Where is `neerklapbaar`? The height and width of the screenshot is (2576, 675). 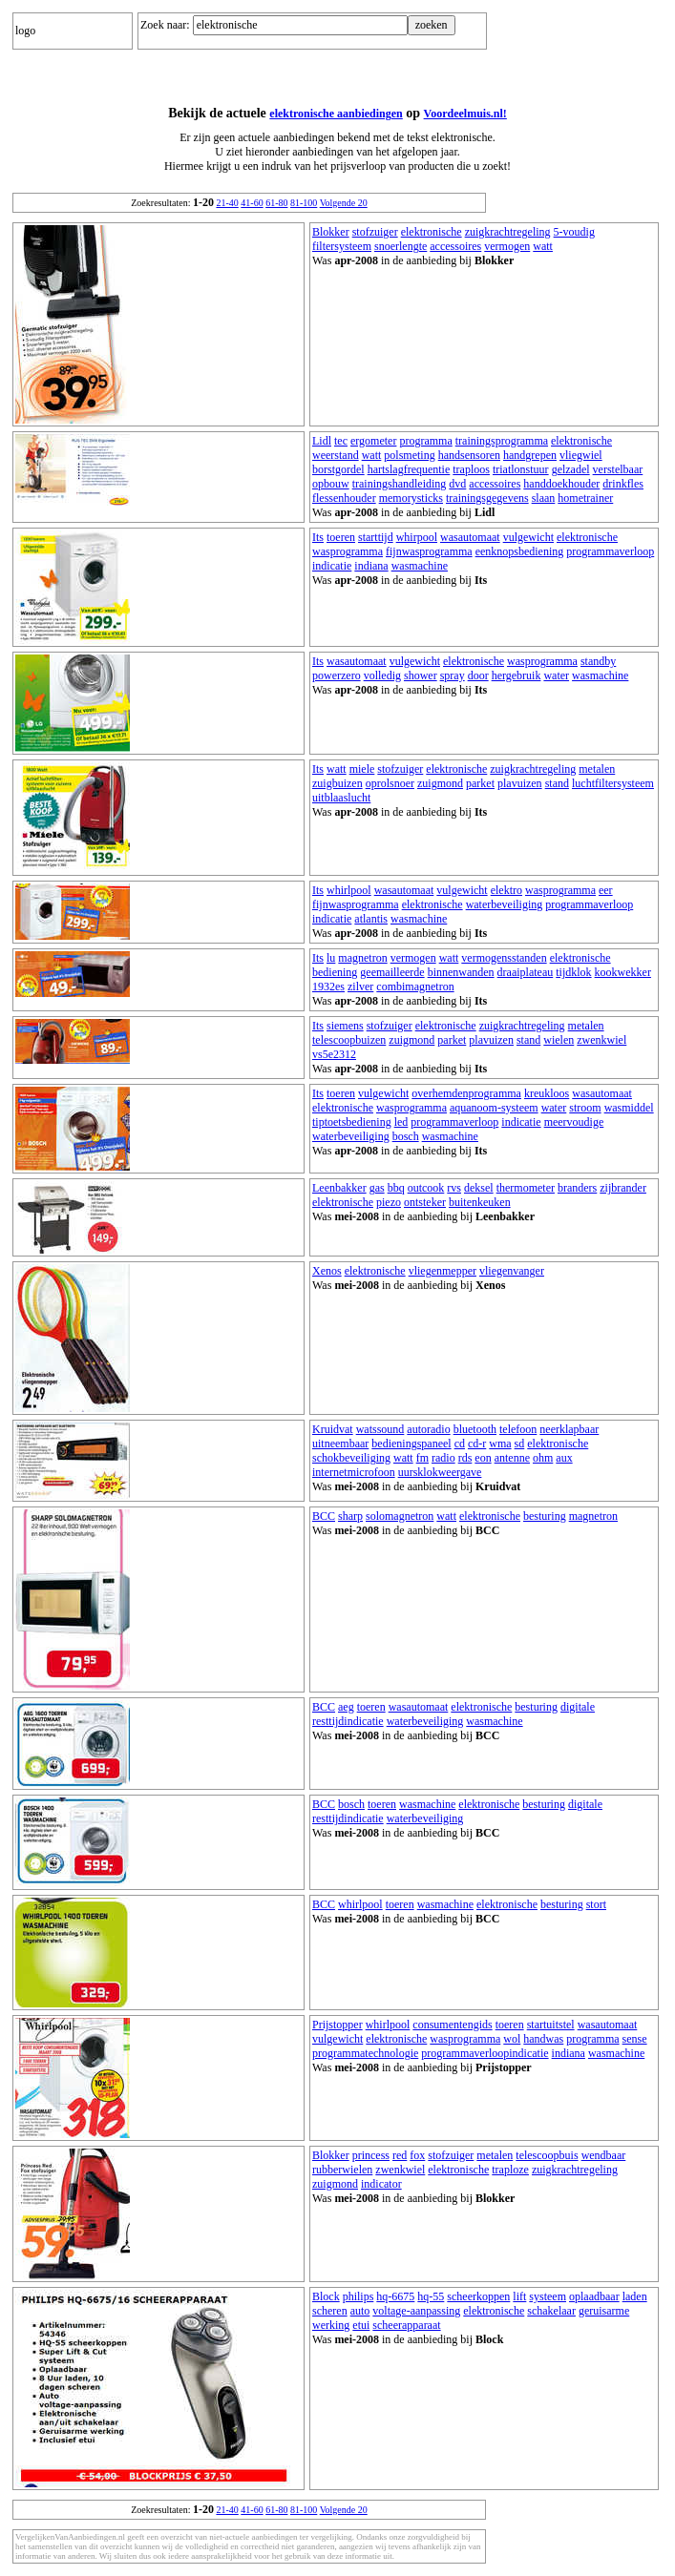
neerklapbaar is located at coordinates (569, 1429).